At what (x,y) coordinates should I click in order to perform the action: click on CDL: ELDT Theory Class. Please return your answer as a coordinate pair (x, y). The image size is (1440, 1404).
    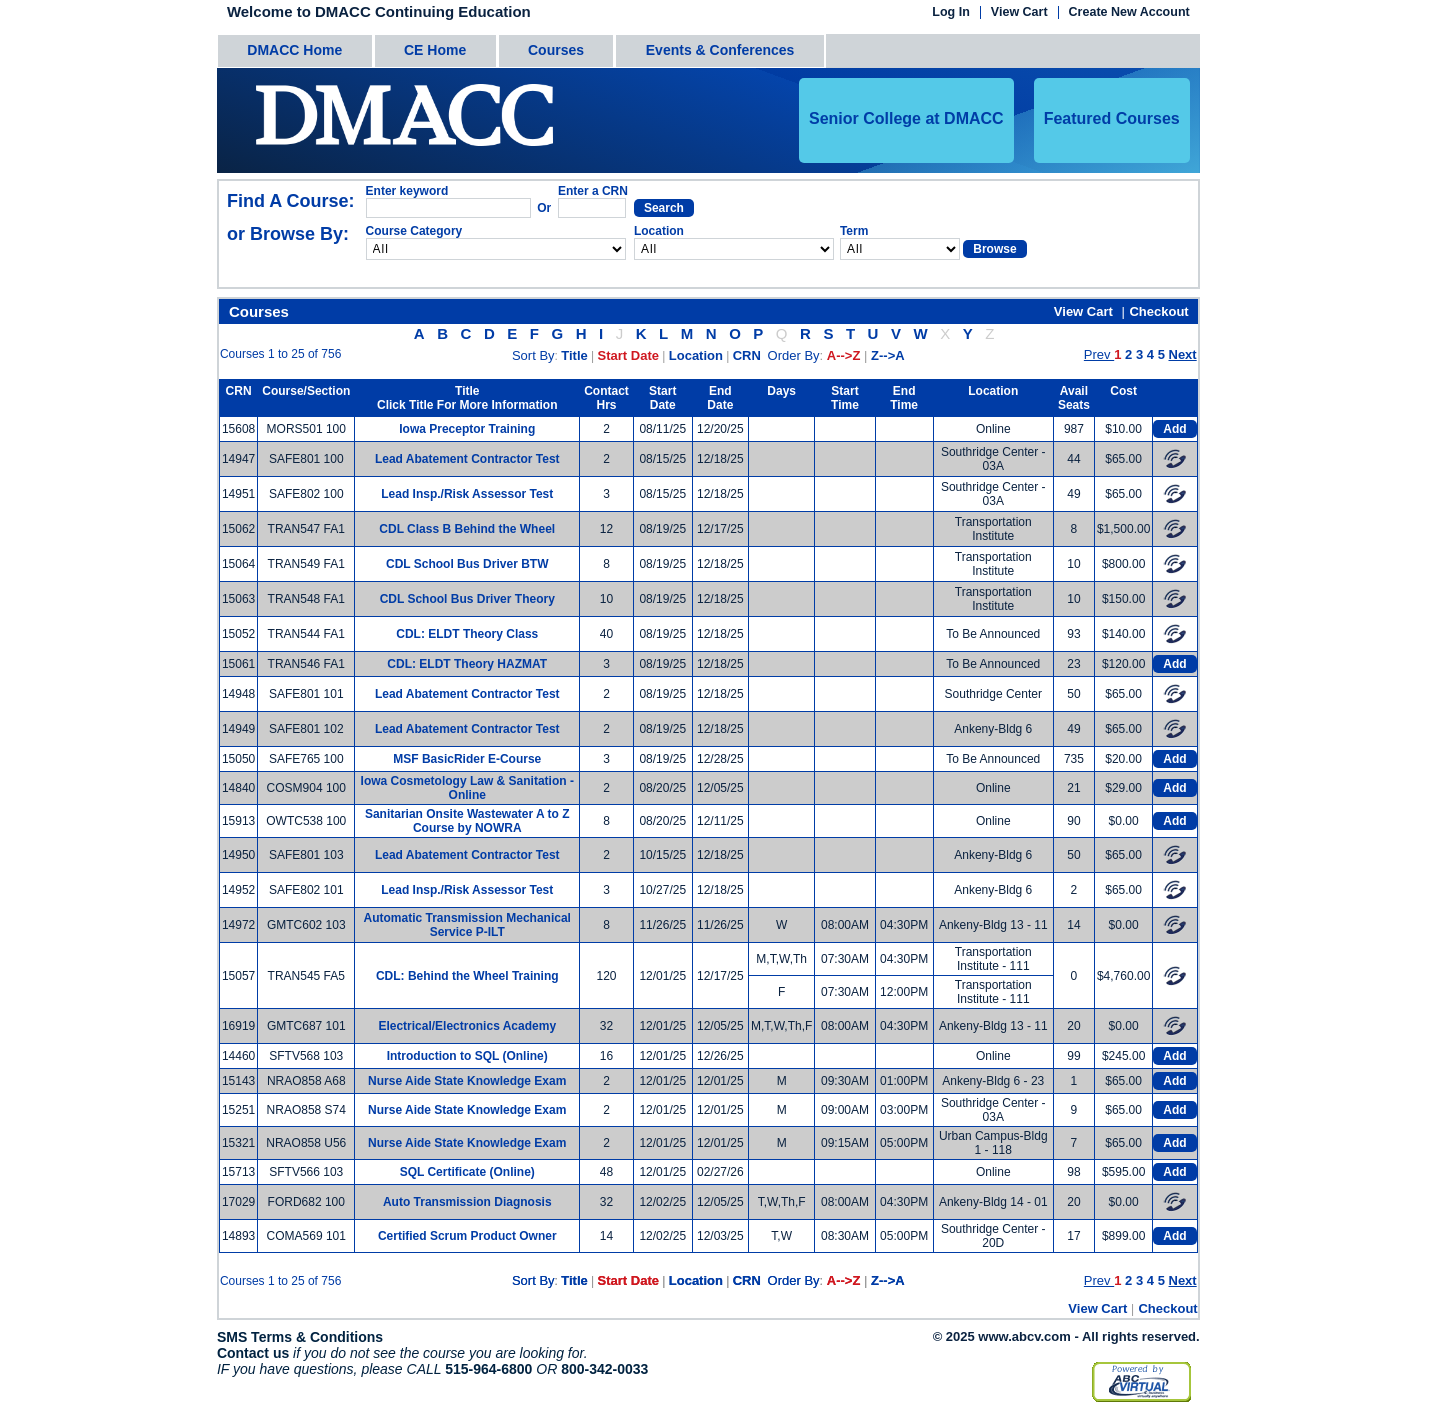
    Looking at the image, I should click on (467, 634).